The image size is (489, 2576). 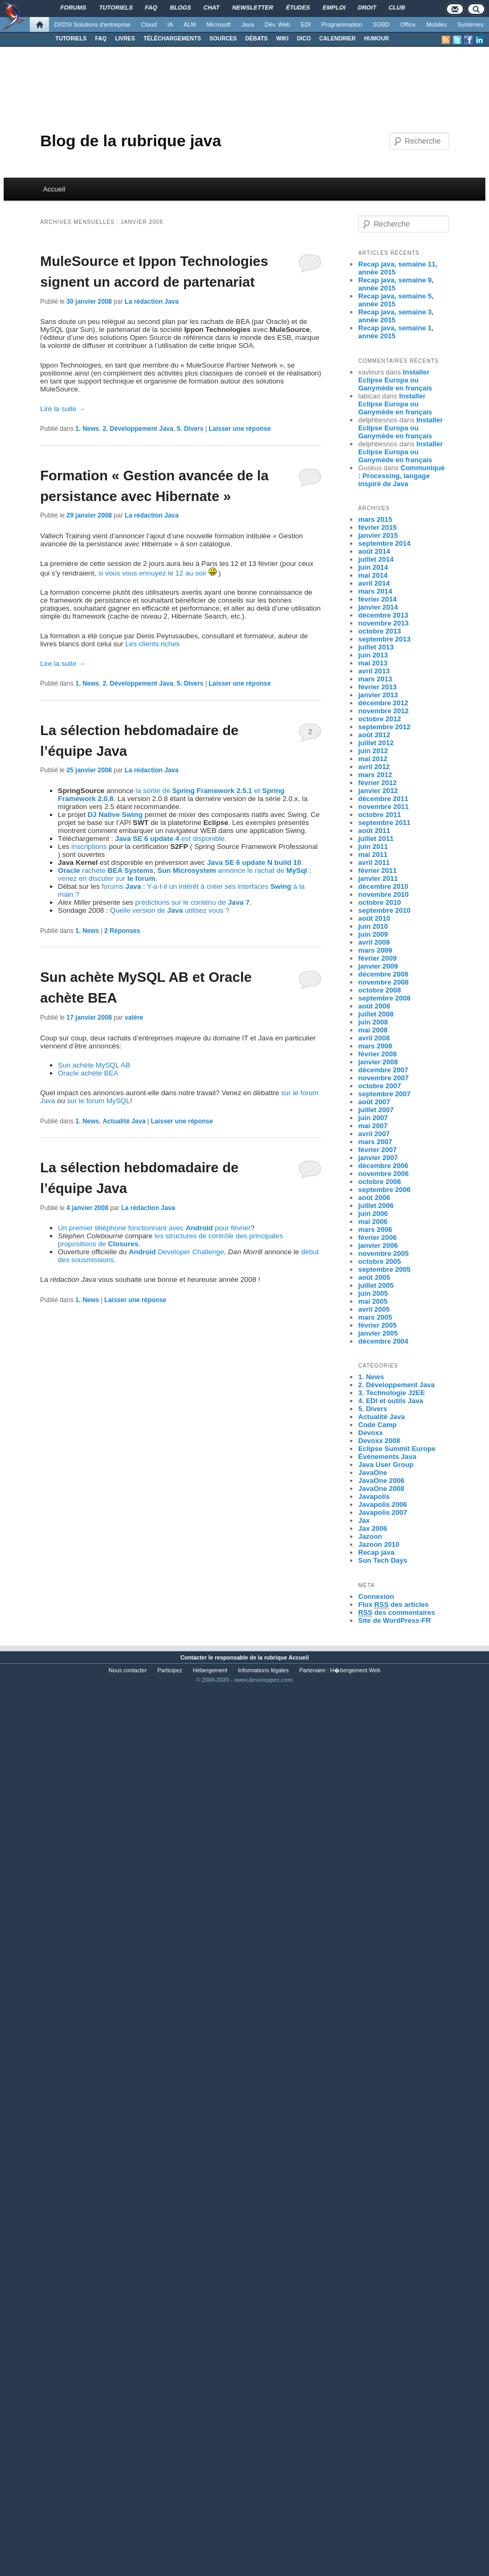 I want to click on octobre 2011, so click(x=379, y=815).